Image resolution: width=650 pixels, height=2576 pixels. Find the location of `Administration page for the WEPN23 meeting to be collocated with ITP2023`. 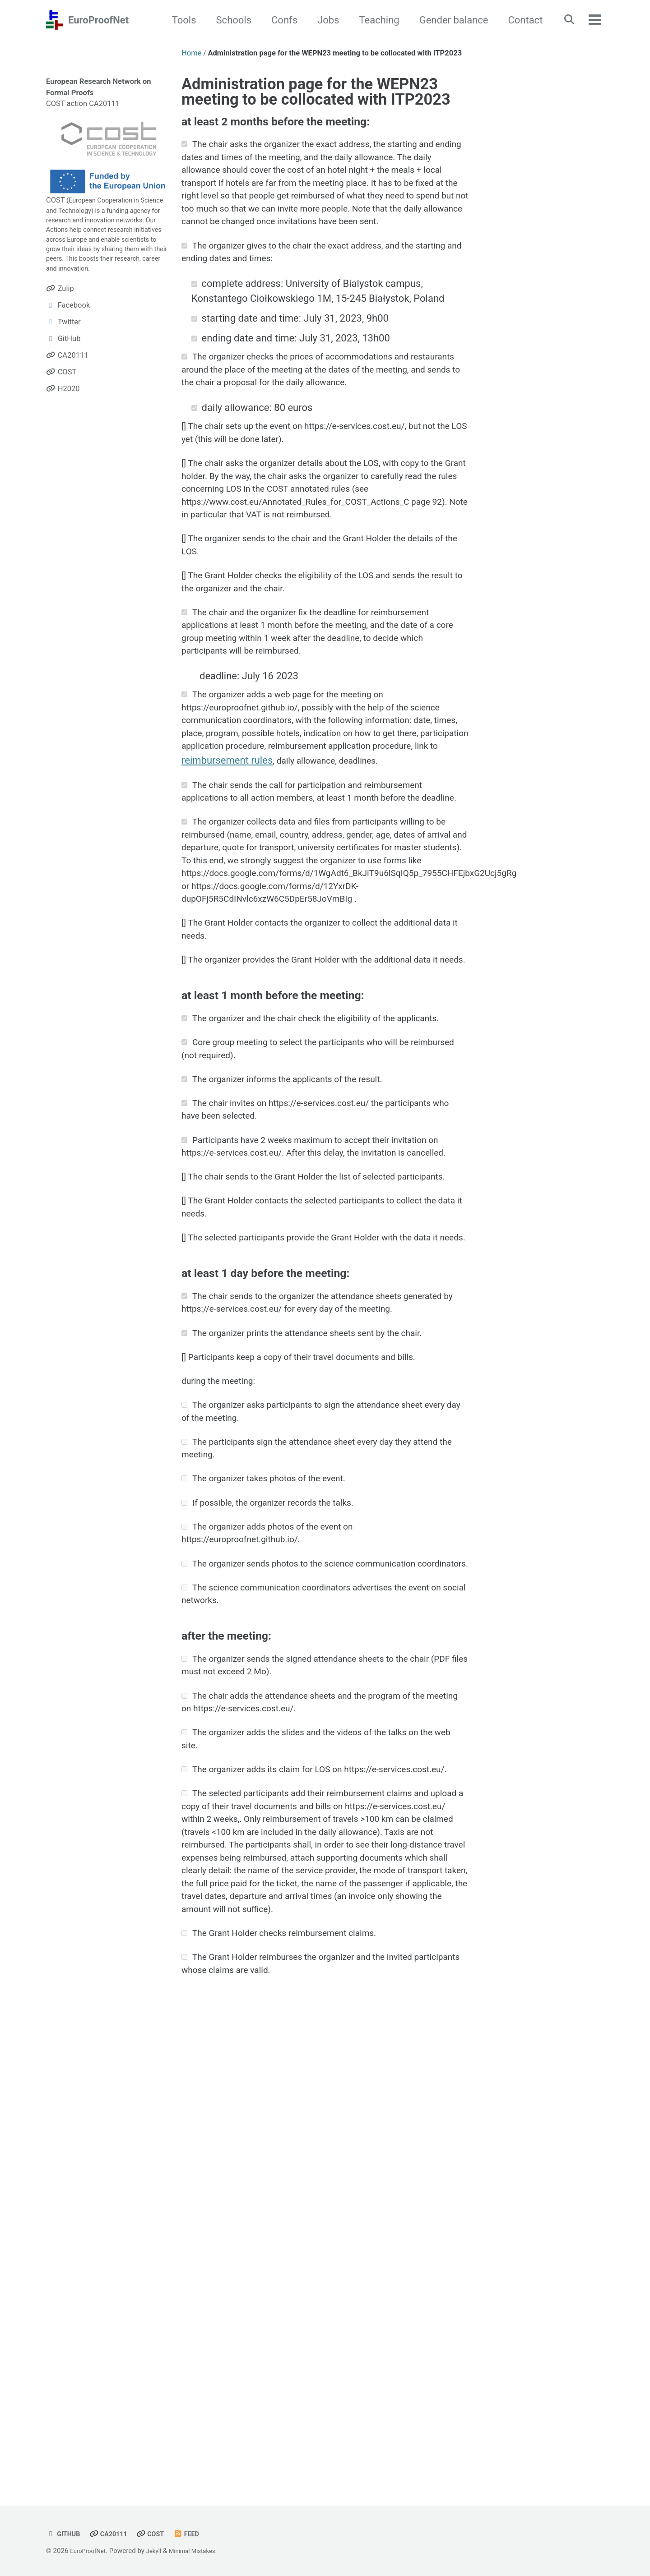

Administration page for the WEPN23 meeting to be collocated with ITP2023 is located at coordinates (315, 91).